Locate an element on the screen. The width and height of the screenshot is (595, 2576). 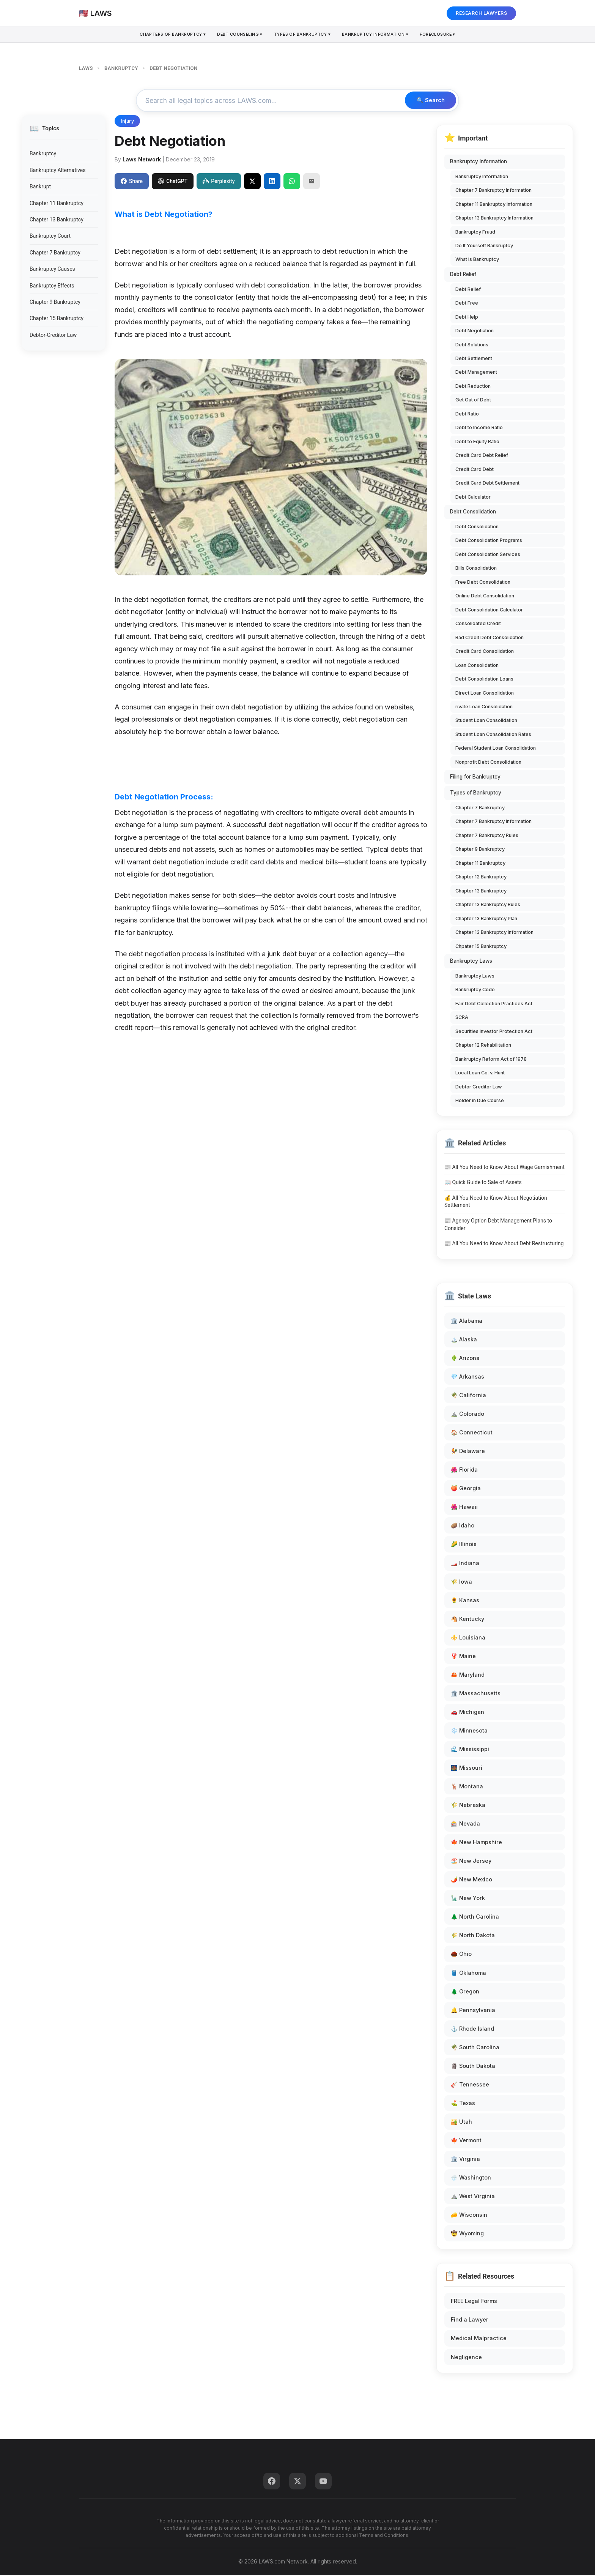
Debt Consolidation Calculator is located at coordinates (489, 610).